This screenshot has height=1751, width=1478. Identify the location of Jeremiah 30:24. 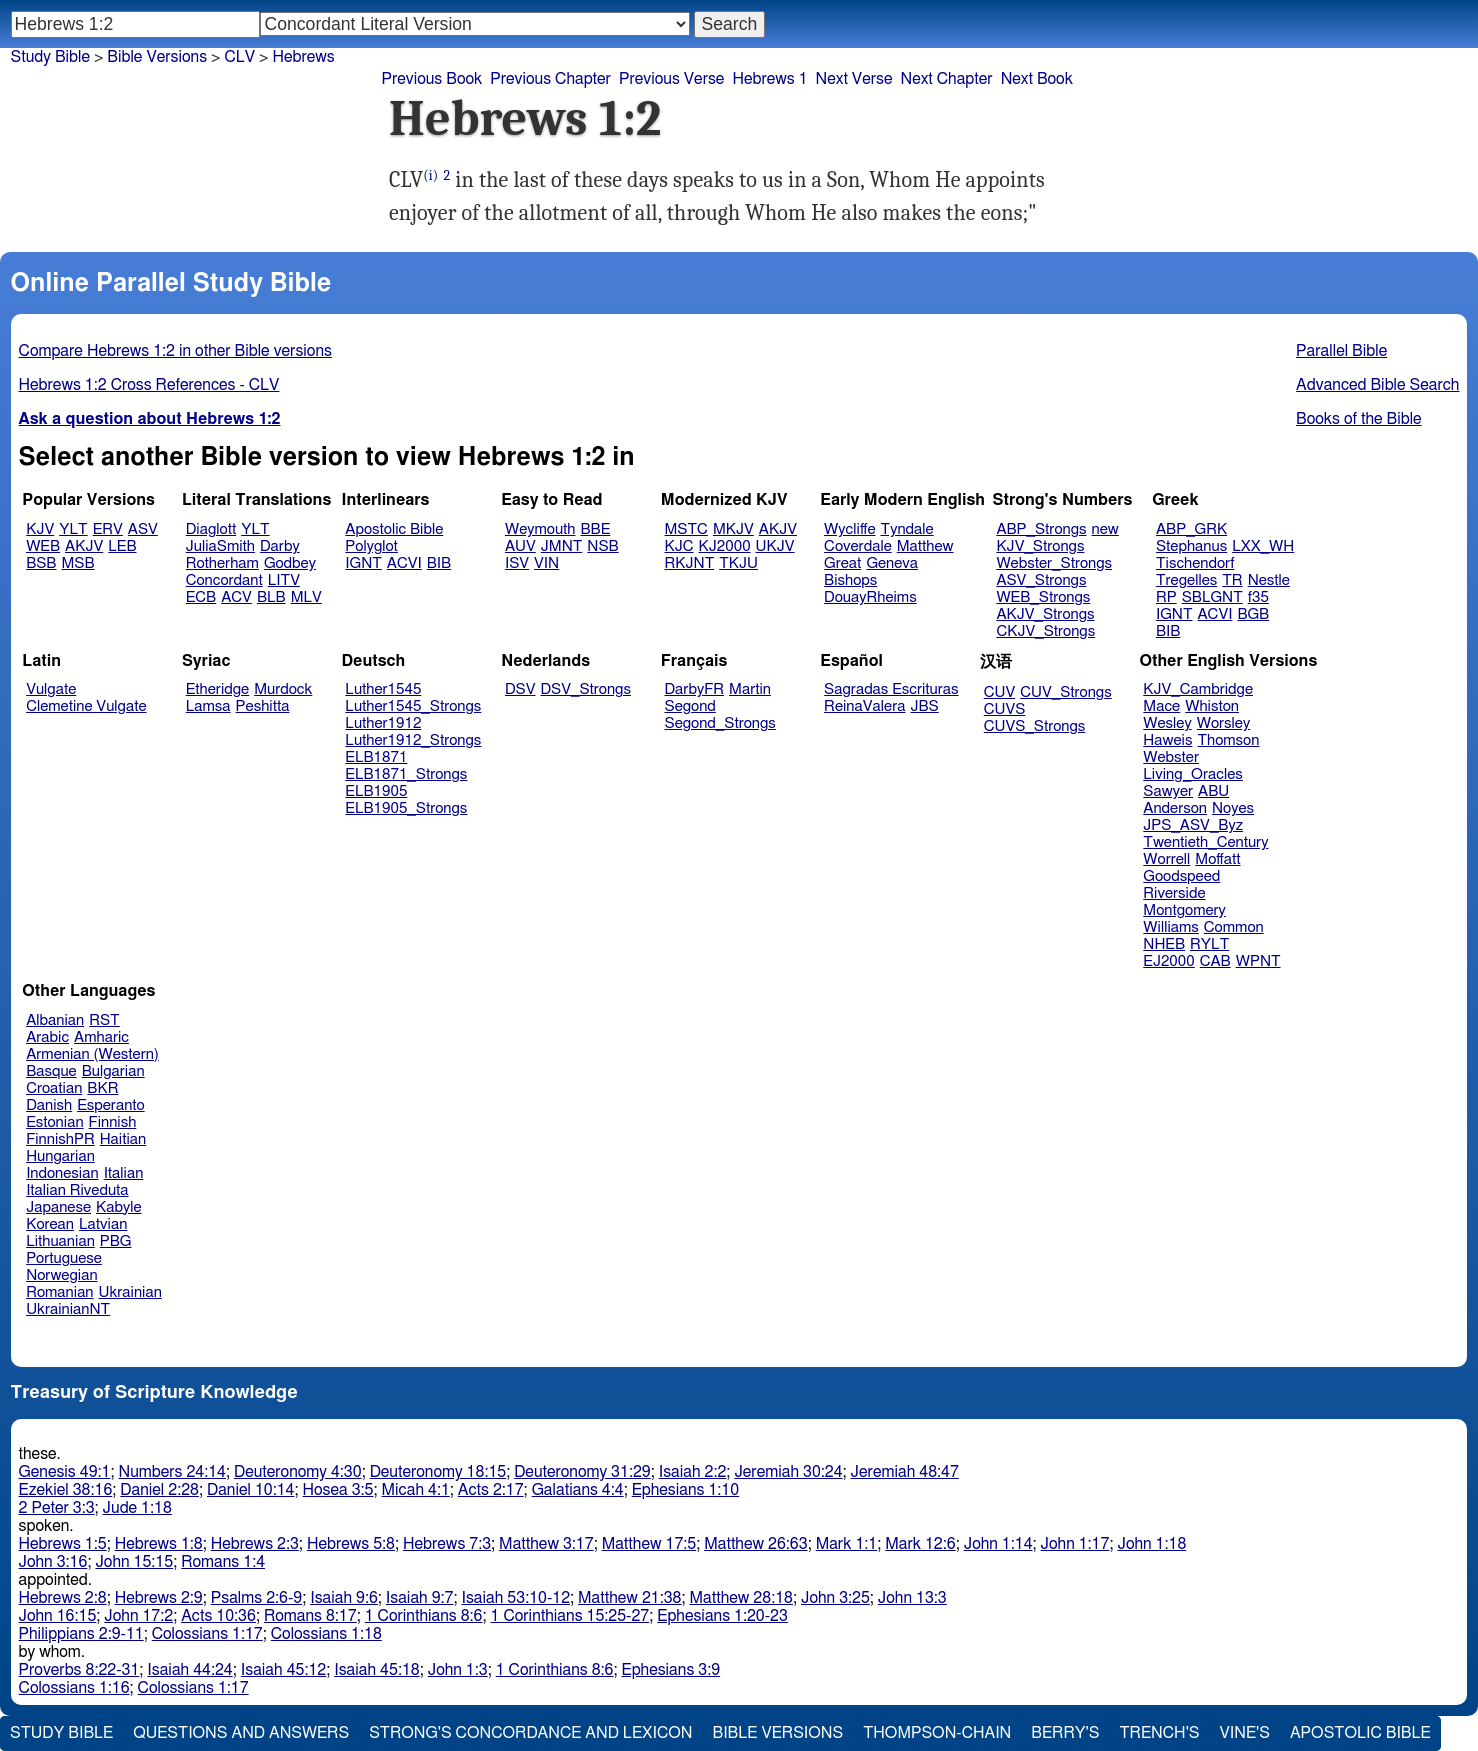
(788, 1472).